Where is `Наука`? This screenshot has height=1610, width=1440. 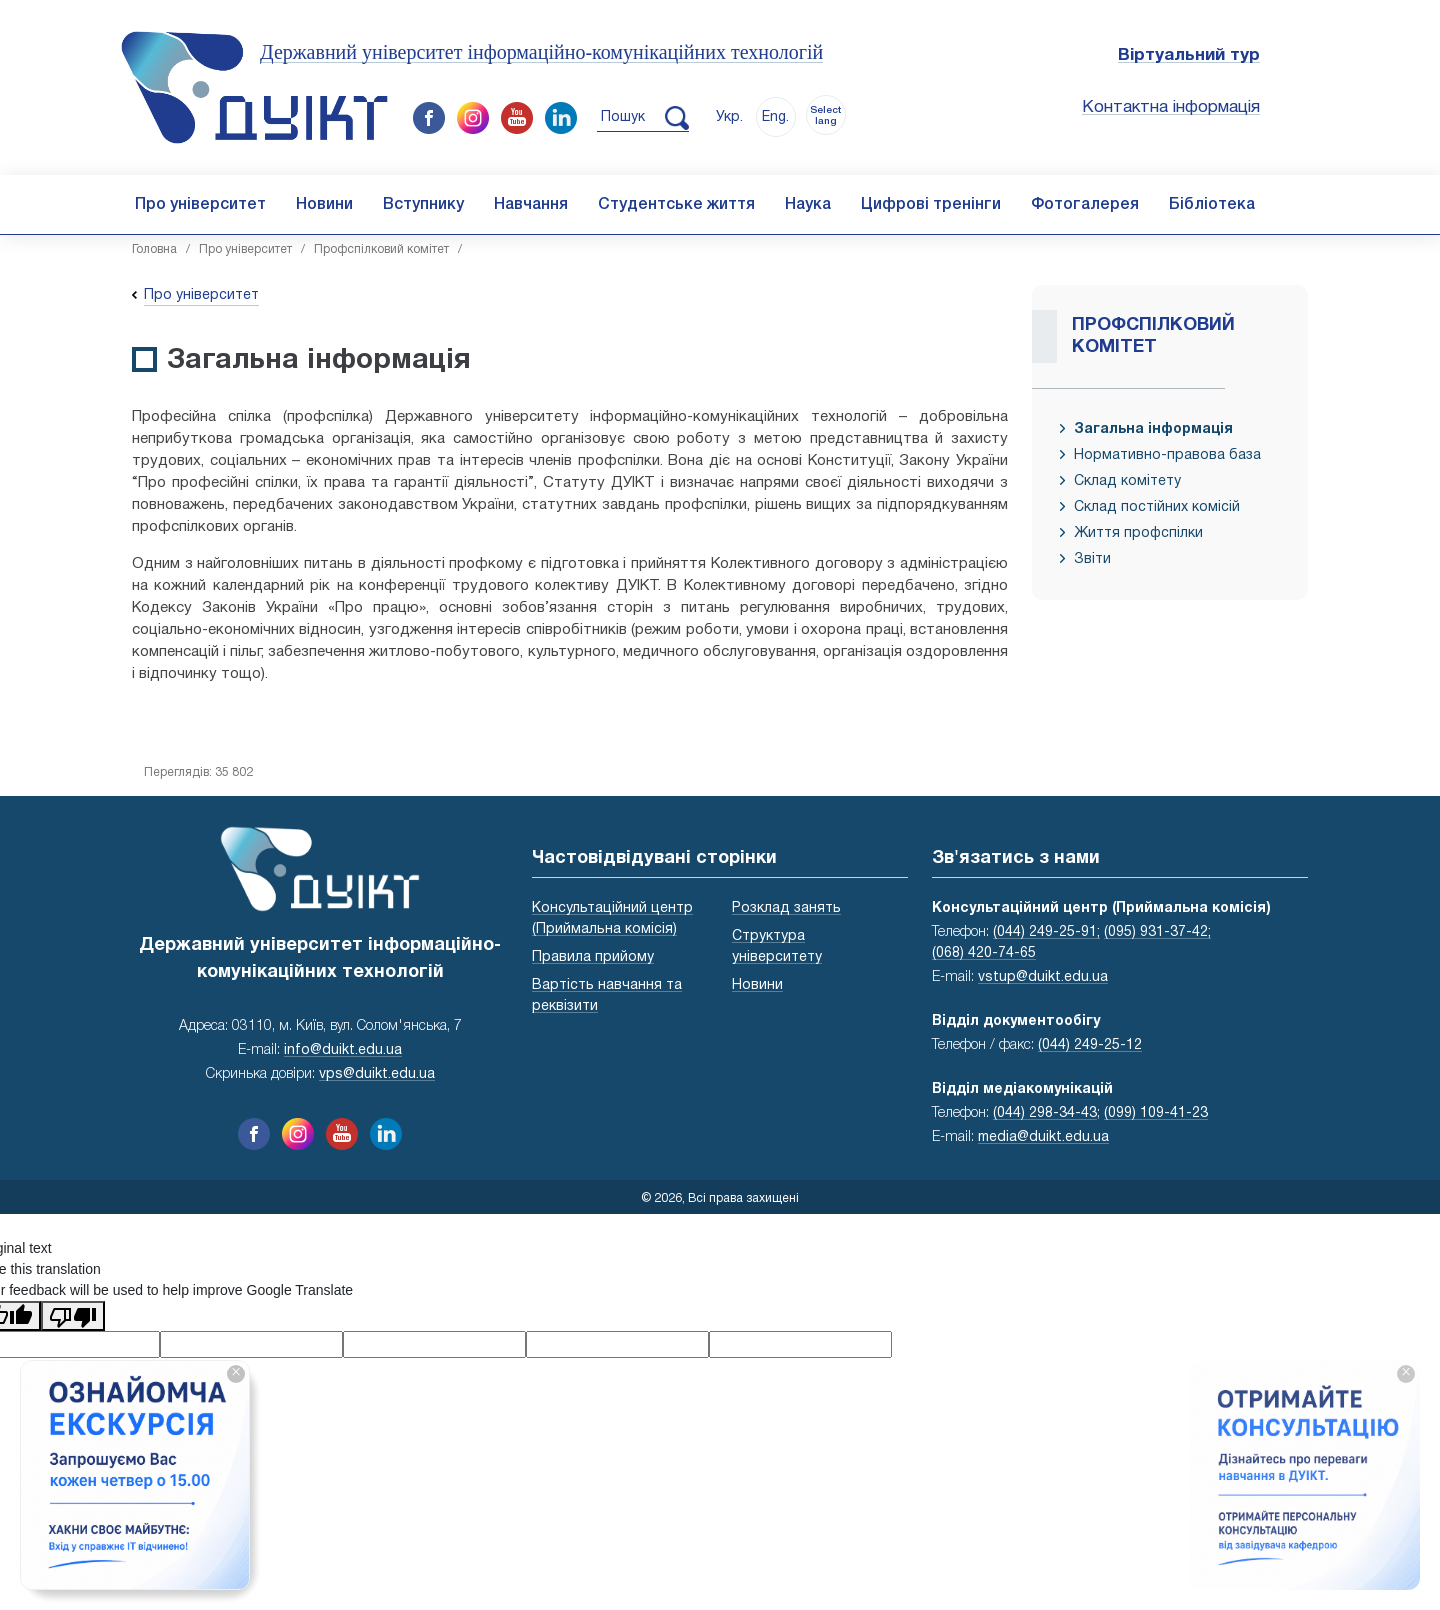 Наука is located at coordinates (808, 205).